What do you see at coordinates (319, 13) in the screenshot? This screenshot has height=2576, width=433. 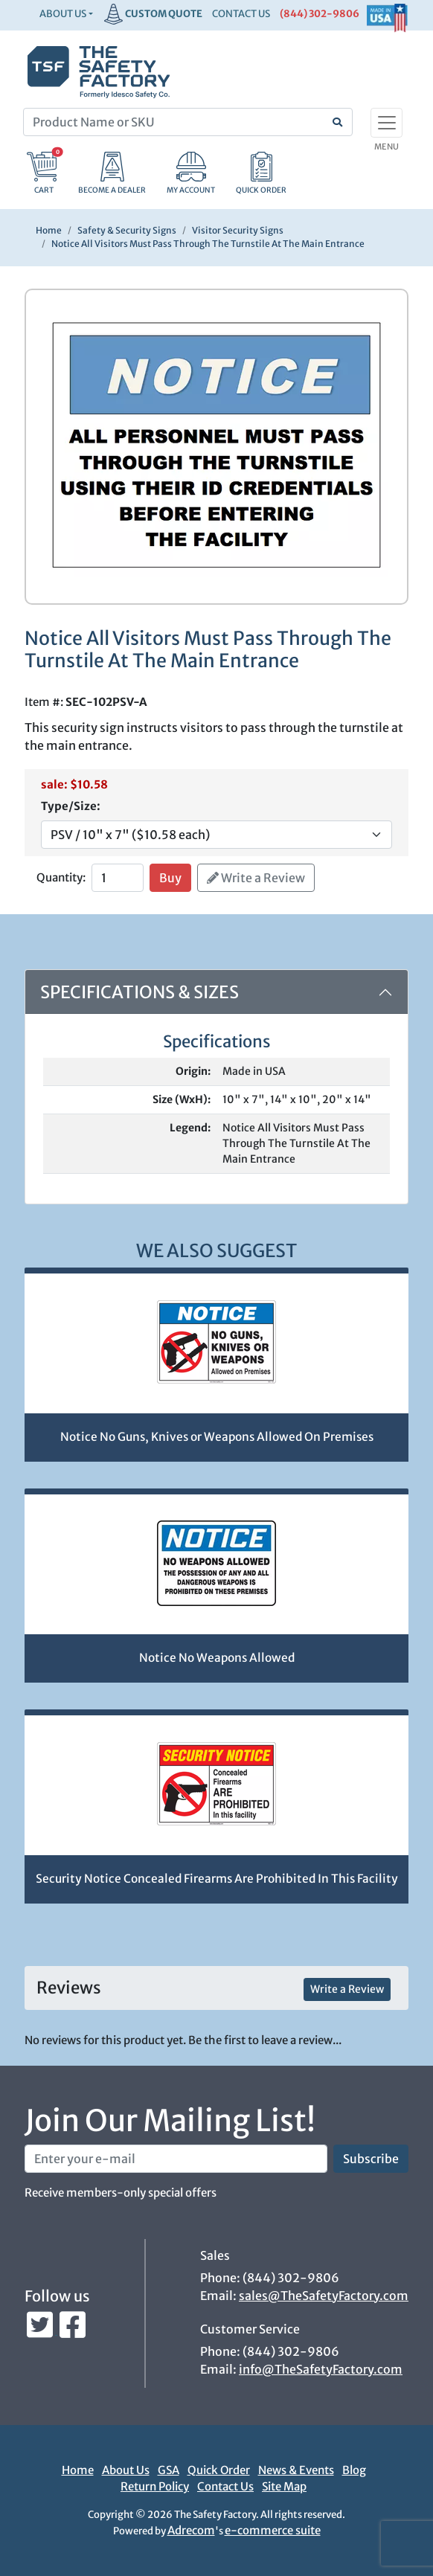 I see `(844) 302-9806` at bounding box center [319, 13].